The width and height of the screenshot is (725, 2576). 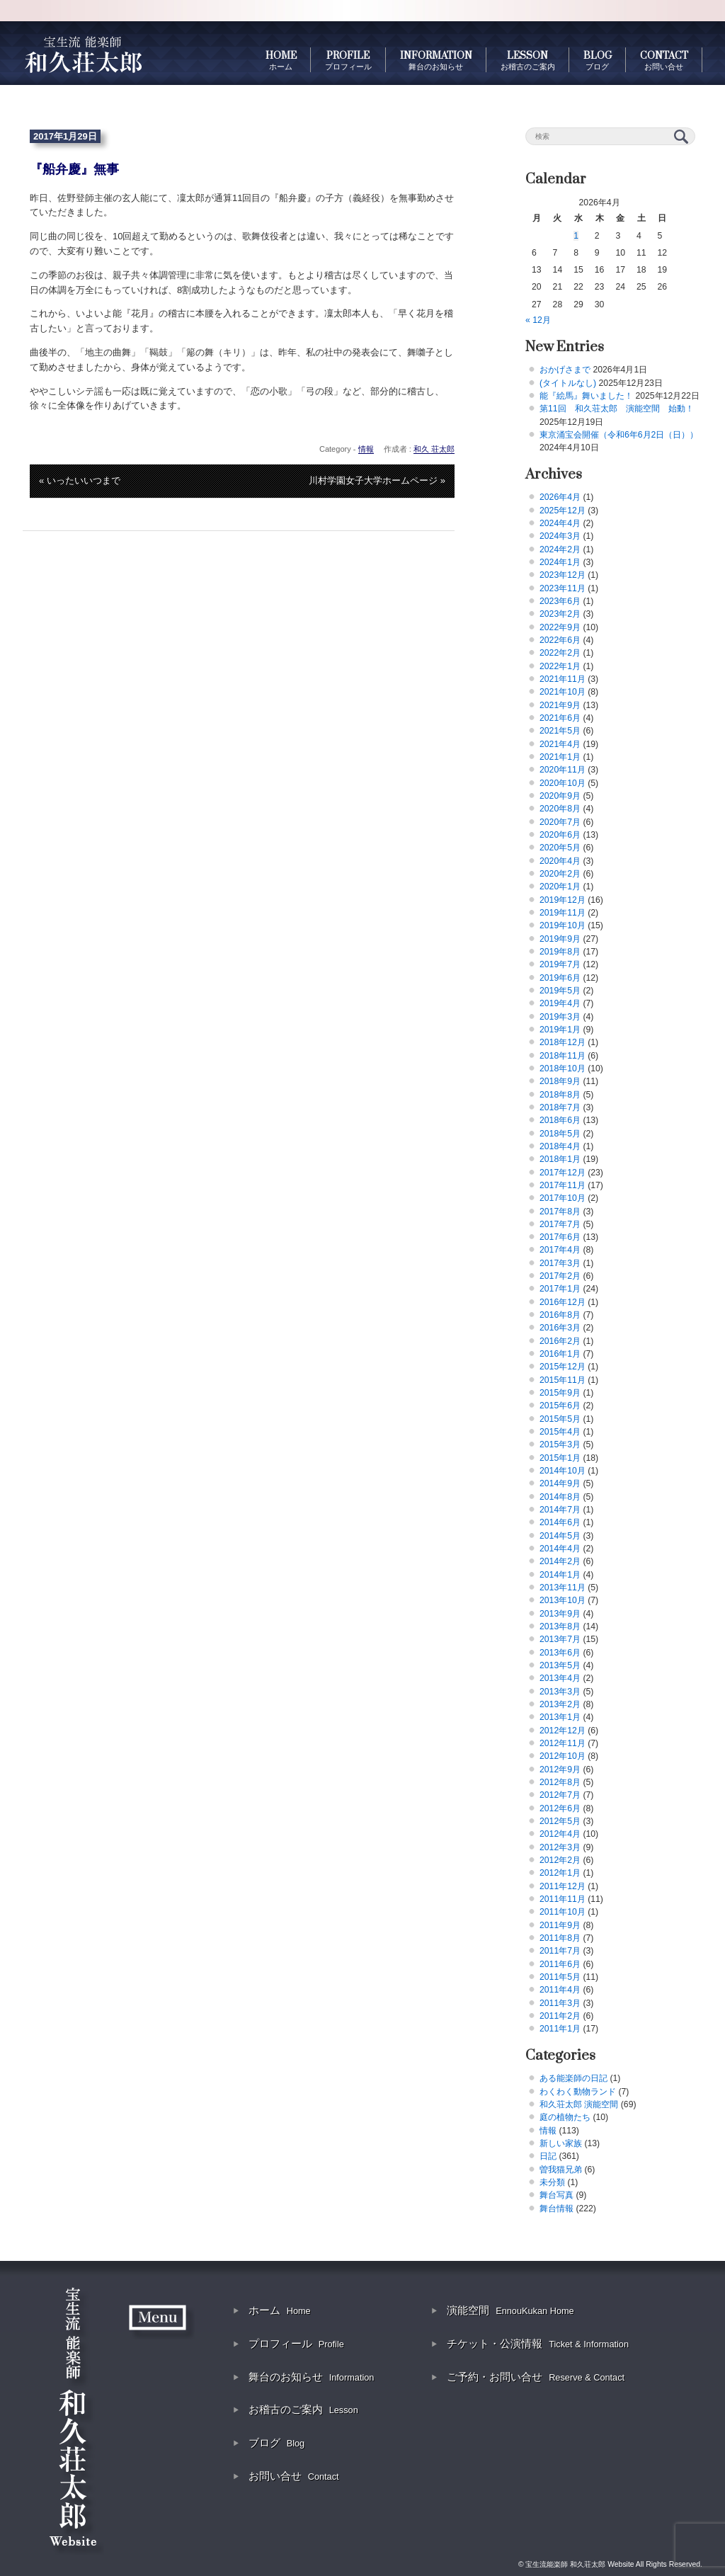 I want to click on 2018年5月, so click(x=560, y=1134).